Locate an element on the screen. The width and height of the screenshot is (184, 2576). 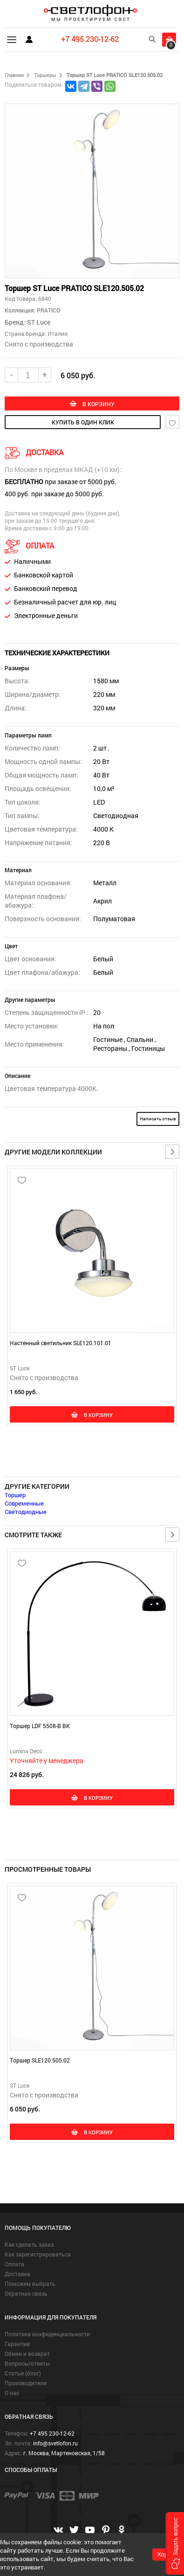
Как сделать заказ is located at coordinates (29, 2244).